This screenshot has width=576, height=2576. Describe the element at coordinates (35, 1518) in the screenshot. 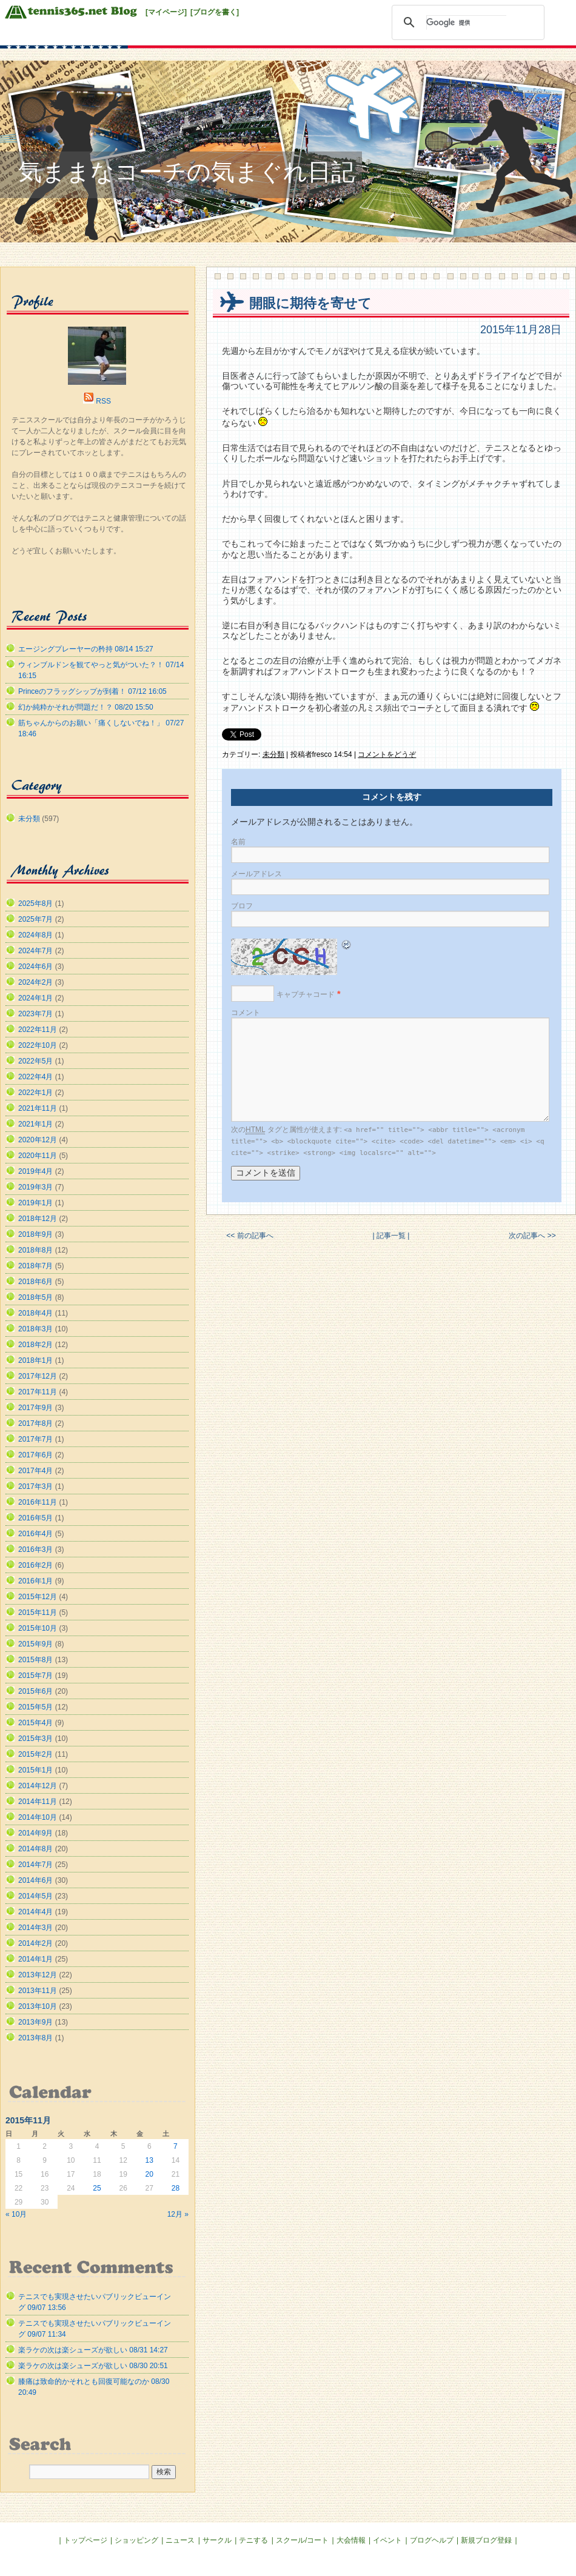

I see `2016年5月` at that location.